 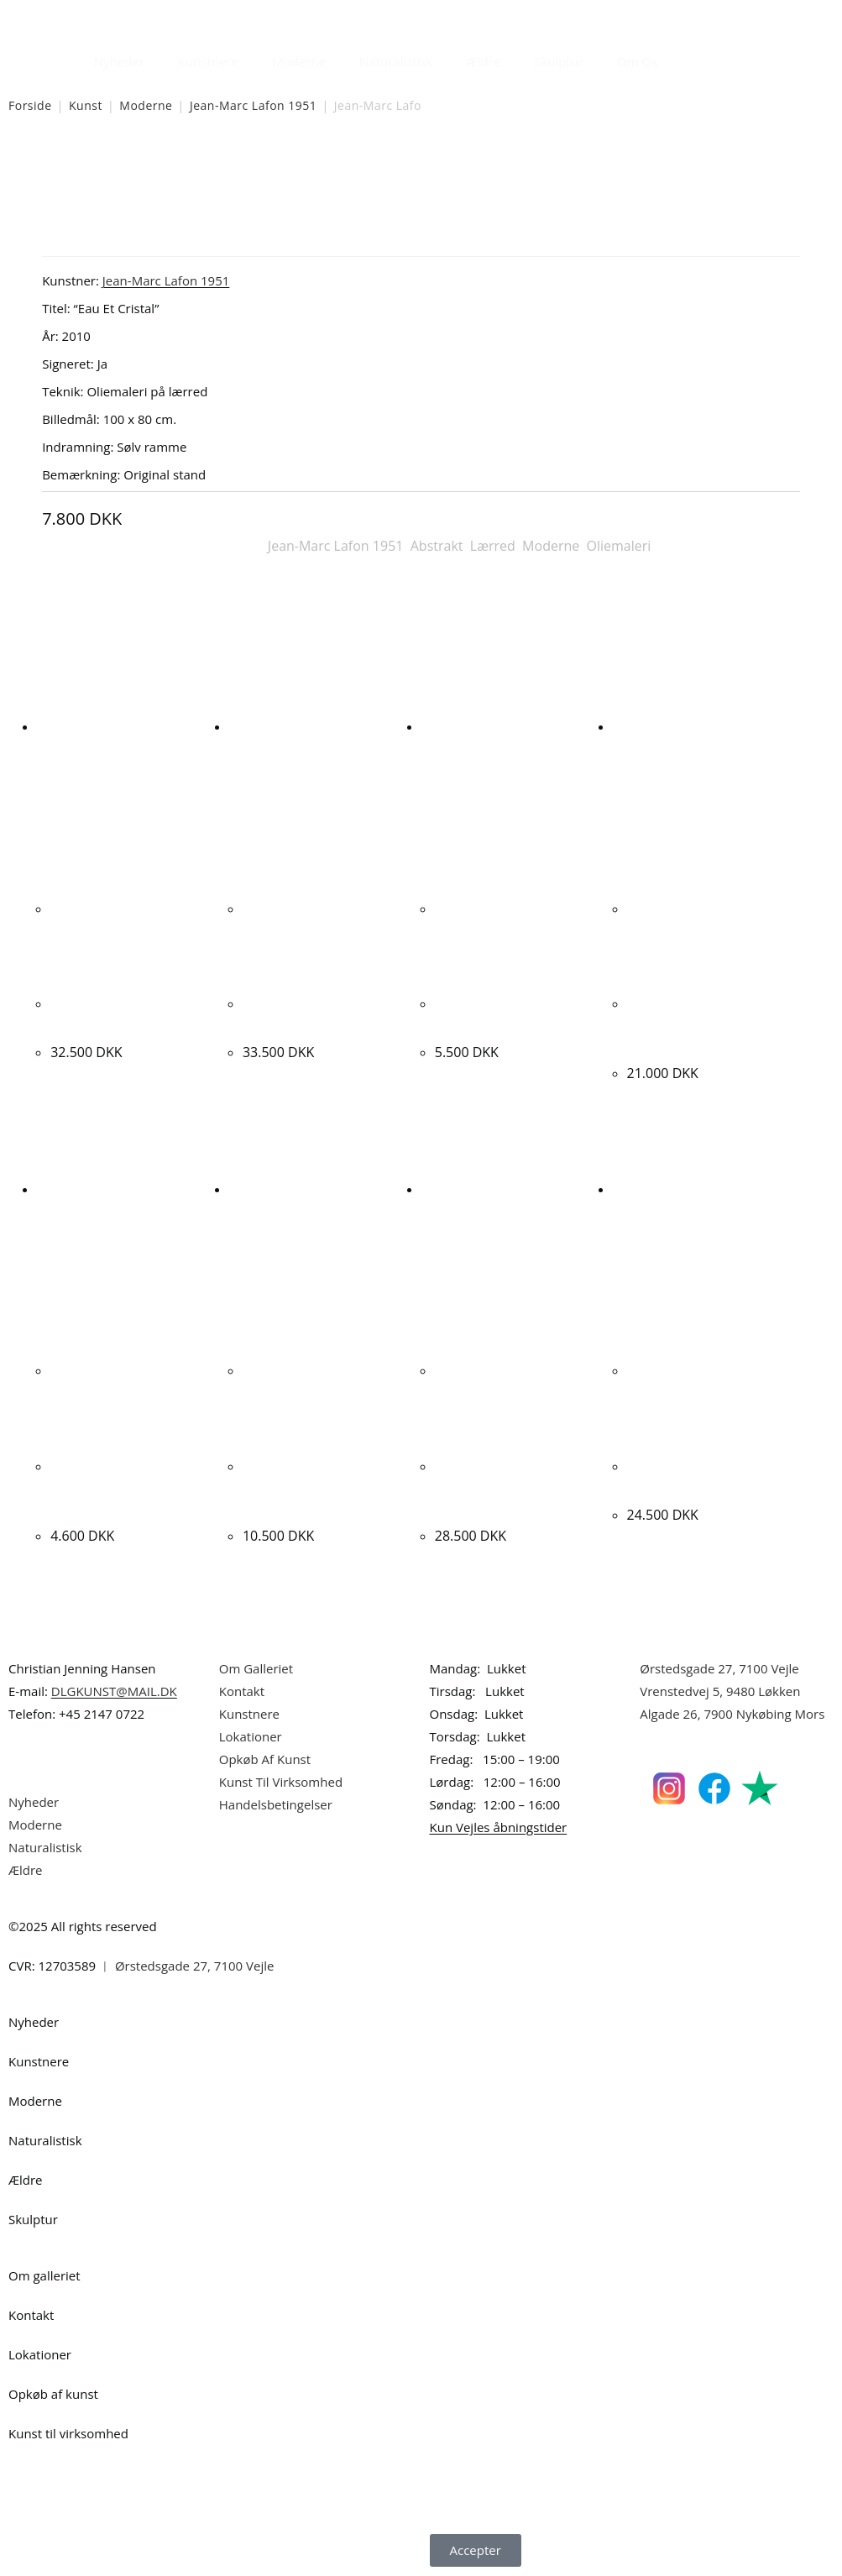 What do you see at coordinates (256, 1668) in the screenshot?
I see `Om Galleriet` at bounding box center [256, 1668].